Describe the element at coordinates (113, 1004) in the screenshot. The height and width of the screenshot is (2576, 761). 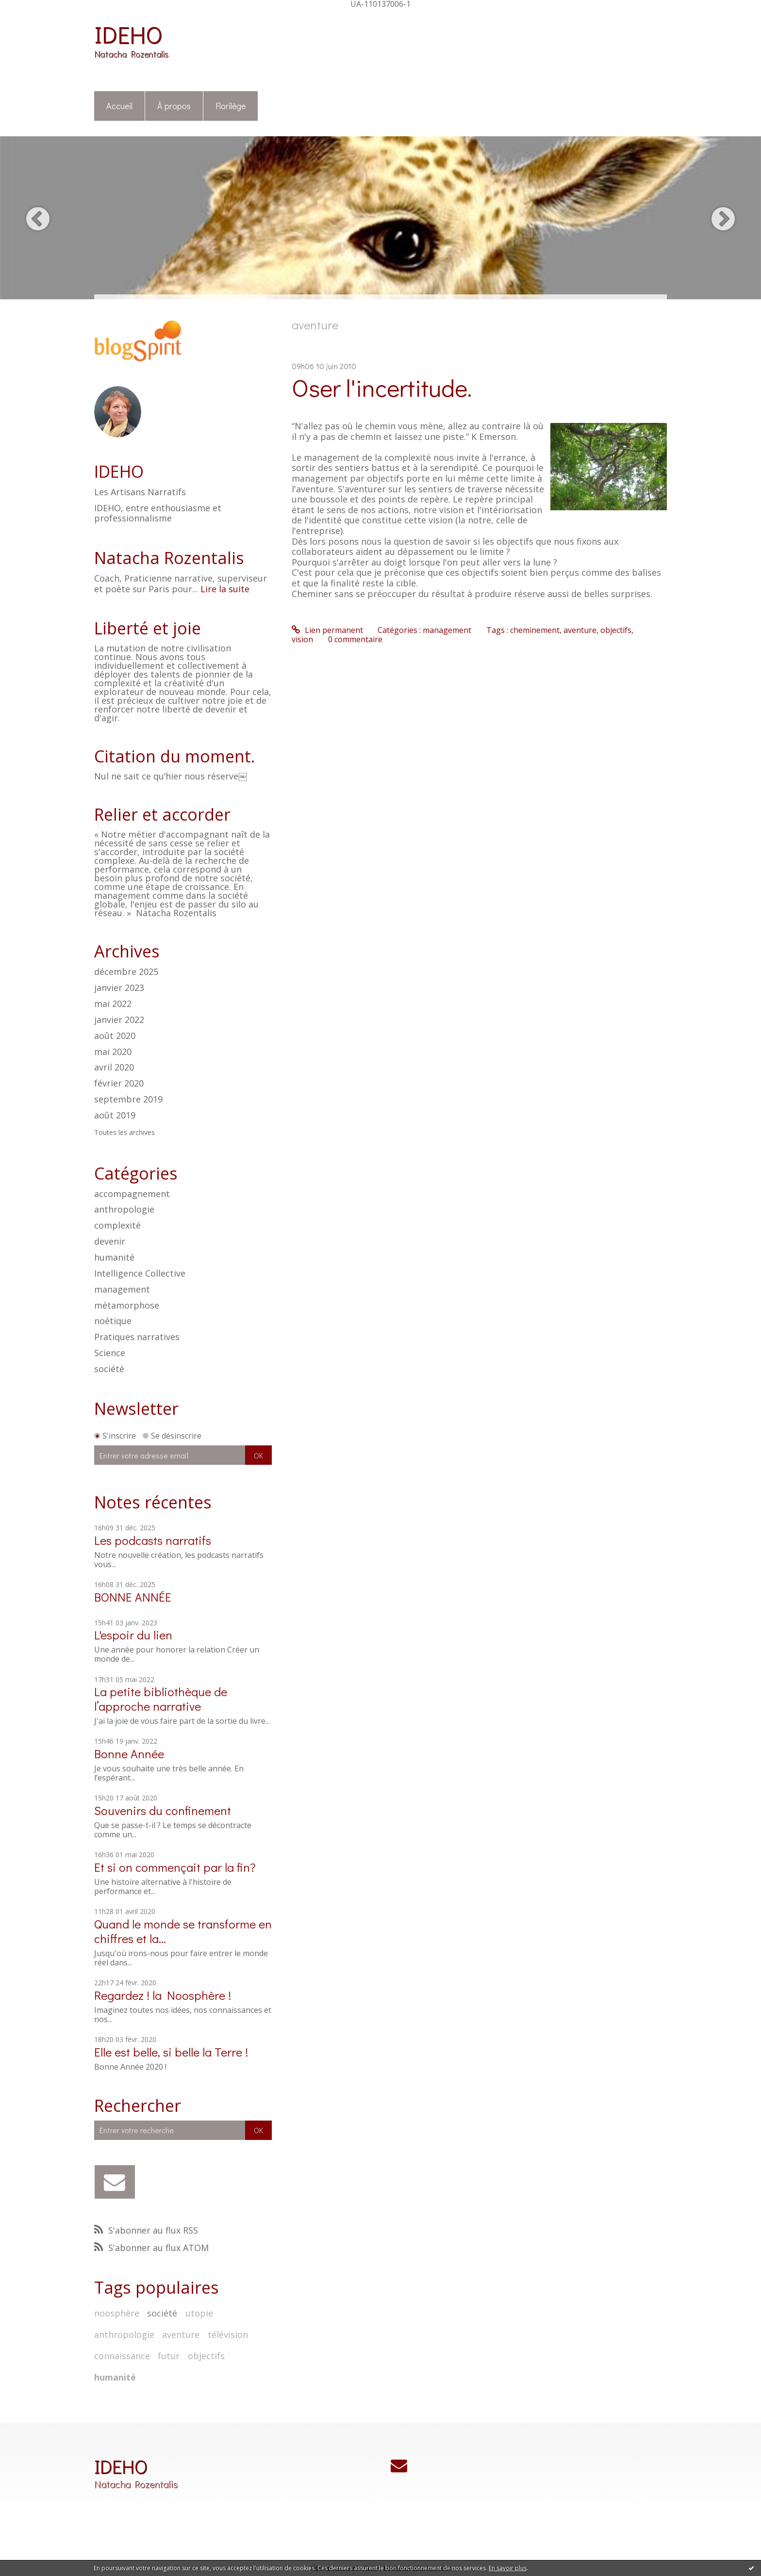
I see `mai 2022` at that location.